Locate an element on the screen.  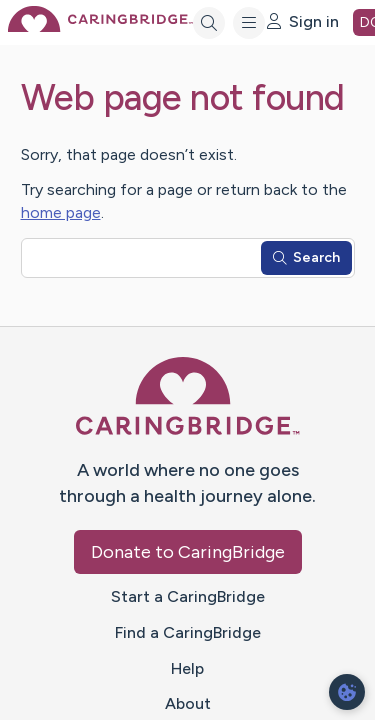
home page is located at coordinates (61, 212).